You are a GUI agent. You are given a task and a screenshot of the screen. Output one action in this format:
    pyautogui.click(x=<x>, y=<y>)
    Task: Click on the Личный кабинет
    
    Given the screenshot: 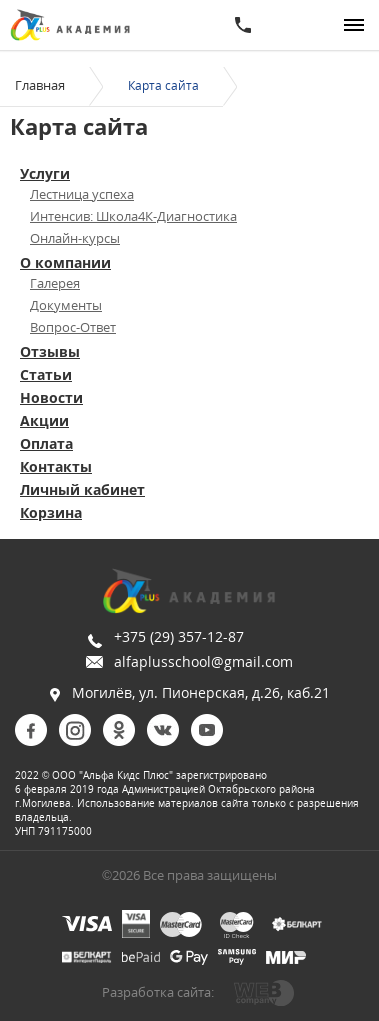 What is the action you would take?
    pyautogui.click(x=82, y=489)
    